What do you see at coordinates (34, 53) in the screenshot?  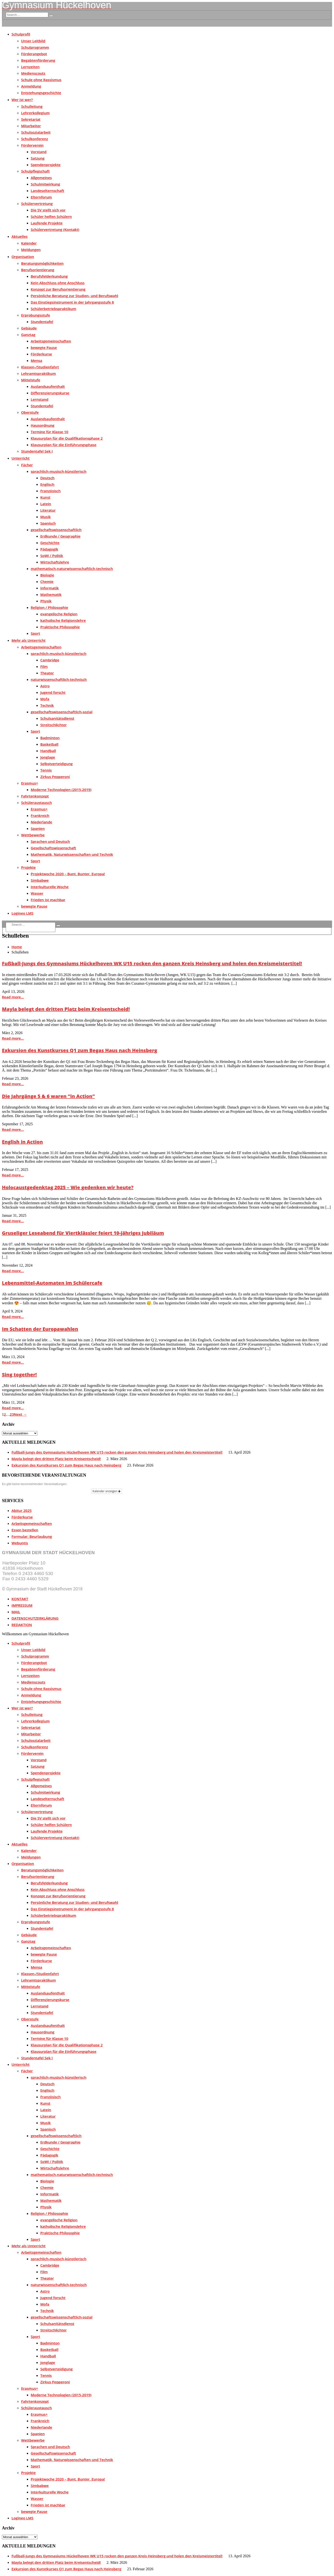 I see `Förderangebot` at bounding box center [34, 53].